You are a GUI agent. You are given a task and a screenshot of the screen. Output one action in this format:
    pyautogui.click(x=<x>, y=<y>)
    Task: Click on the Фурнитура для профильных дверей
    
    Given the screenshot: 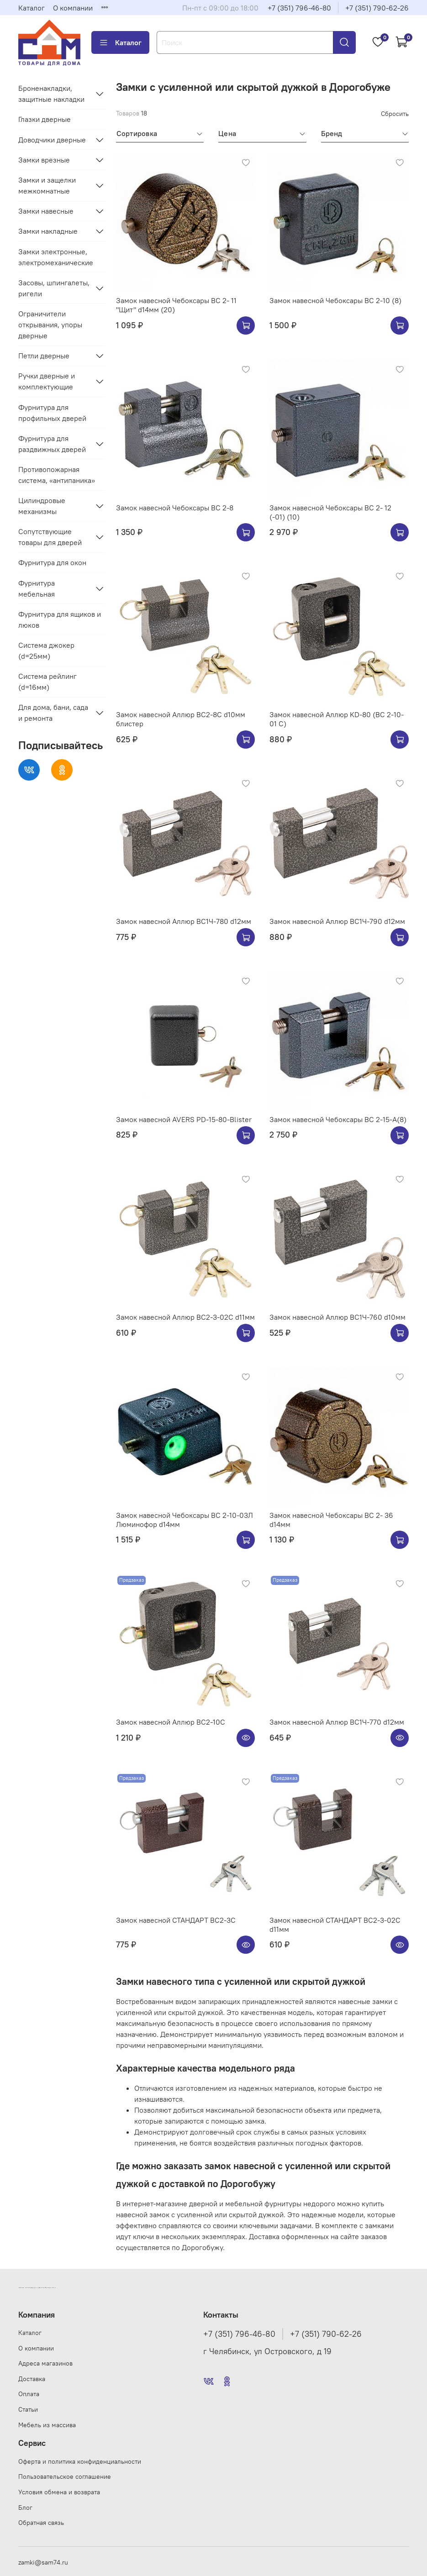 What is the action you would take?
    pyautogui.click(x=52, y=413)
    